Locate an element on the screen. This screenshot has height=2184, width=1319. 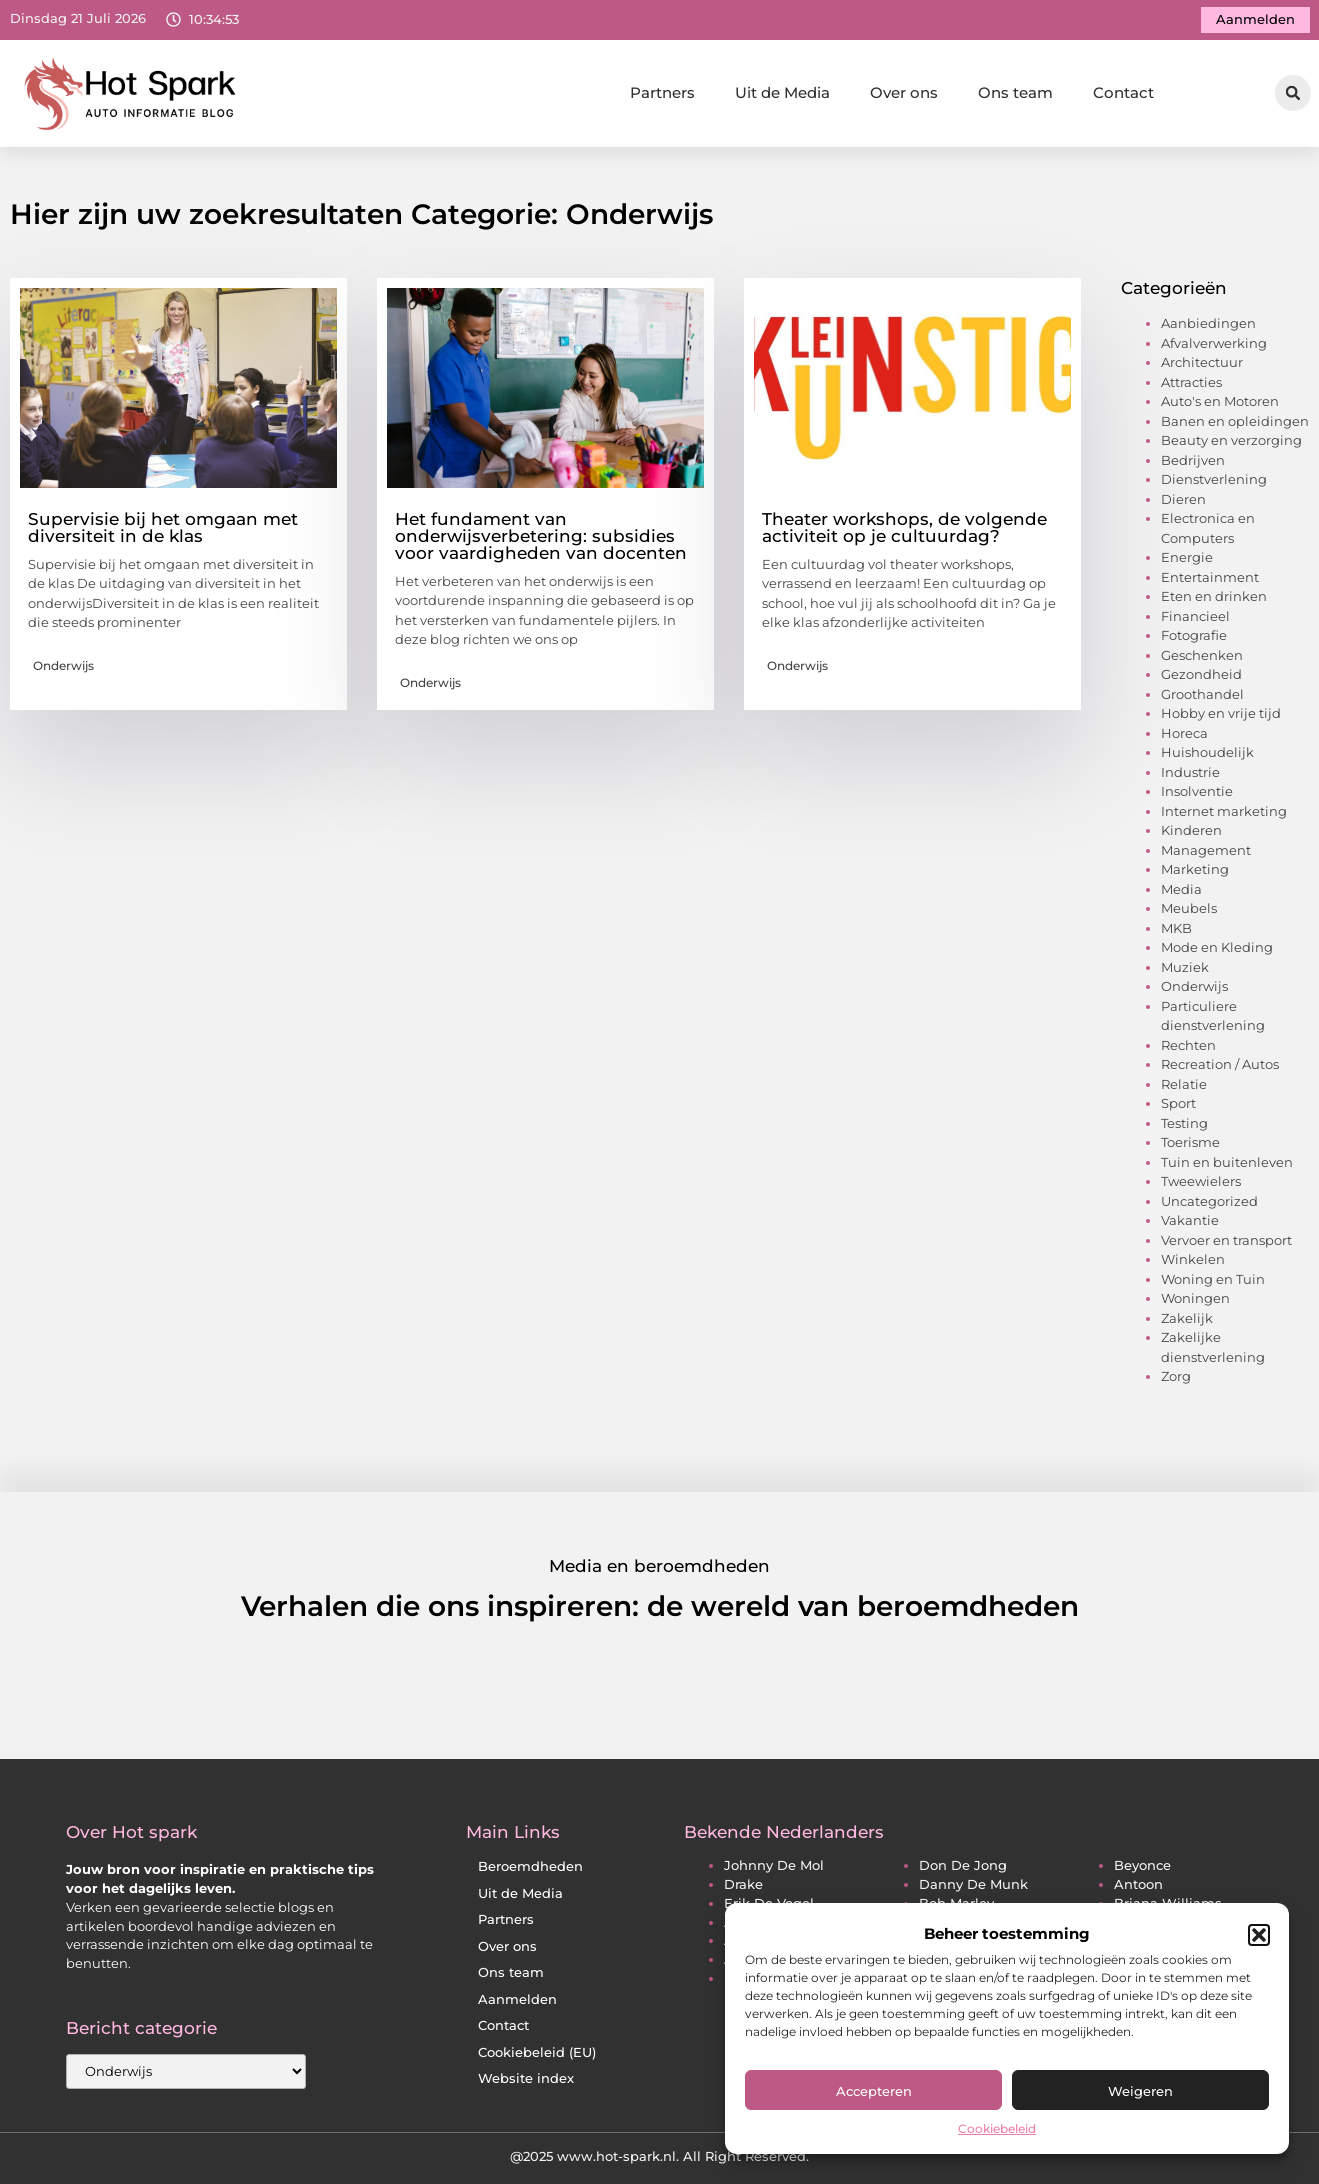
Eten en drinken is located at coordinates (1214, 596).